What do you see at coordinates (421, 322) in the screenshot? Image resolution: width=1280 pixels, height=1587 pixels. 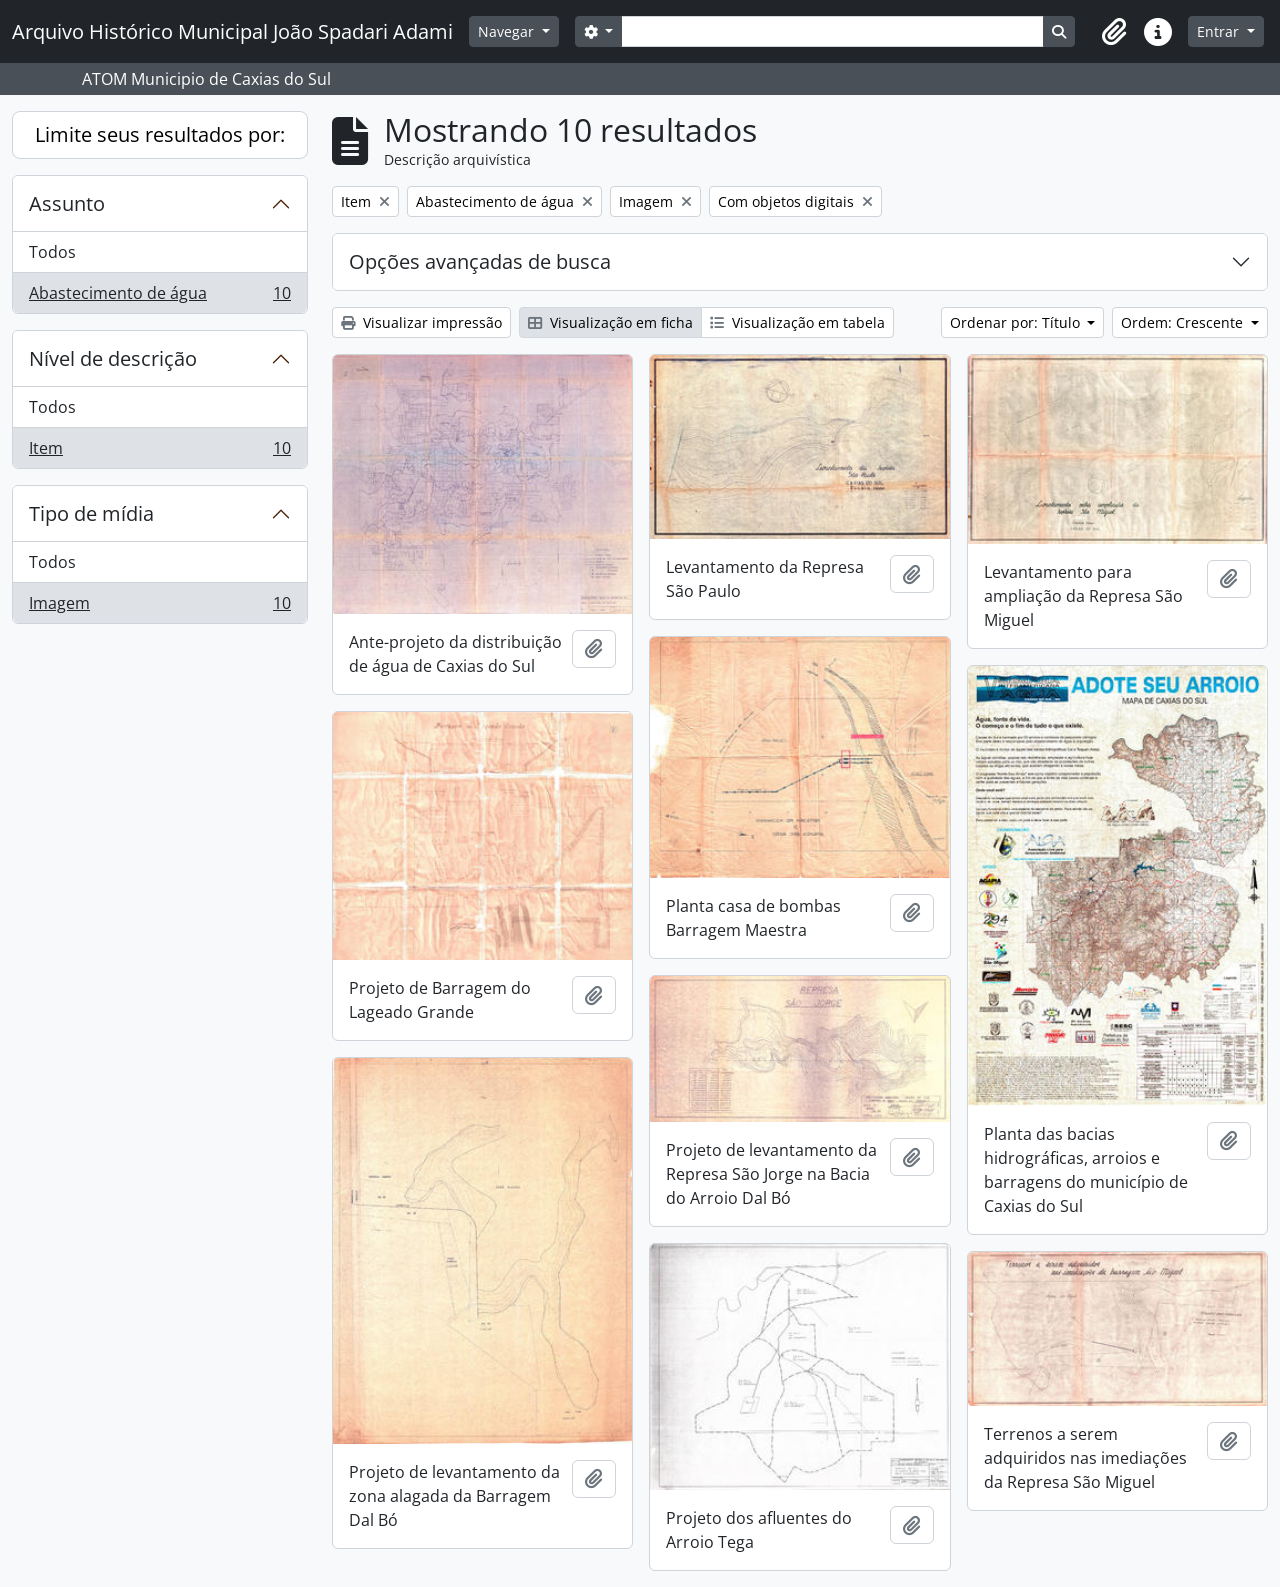 I see `Visualizar impressão` at bounding box center [421, 322].